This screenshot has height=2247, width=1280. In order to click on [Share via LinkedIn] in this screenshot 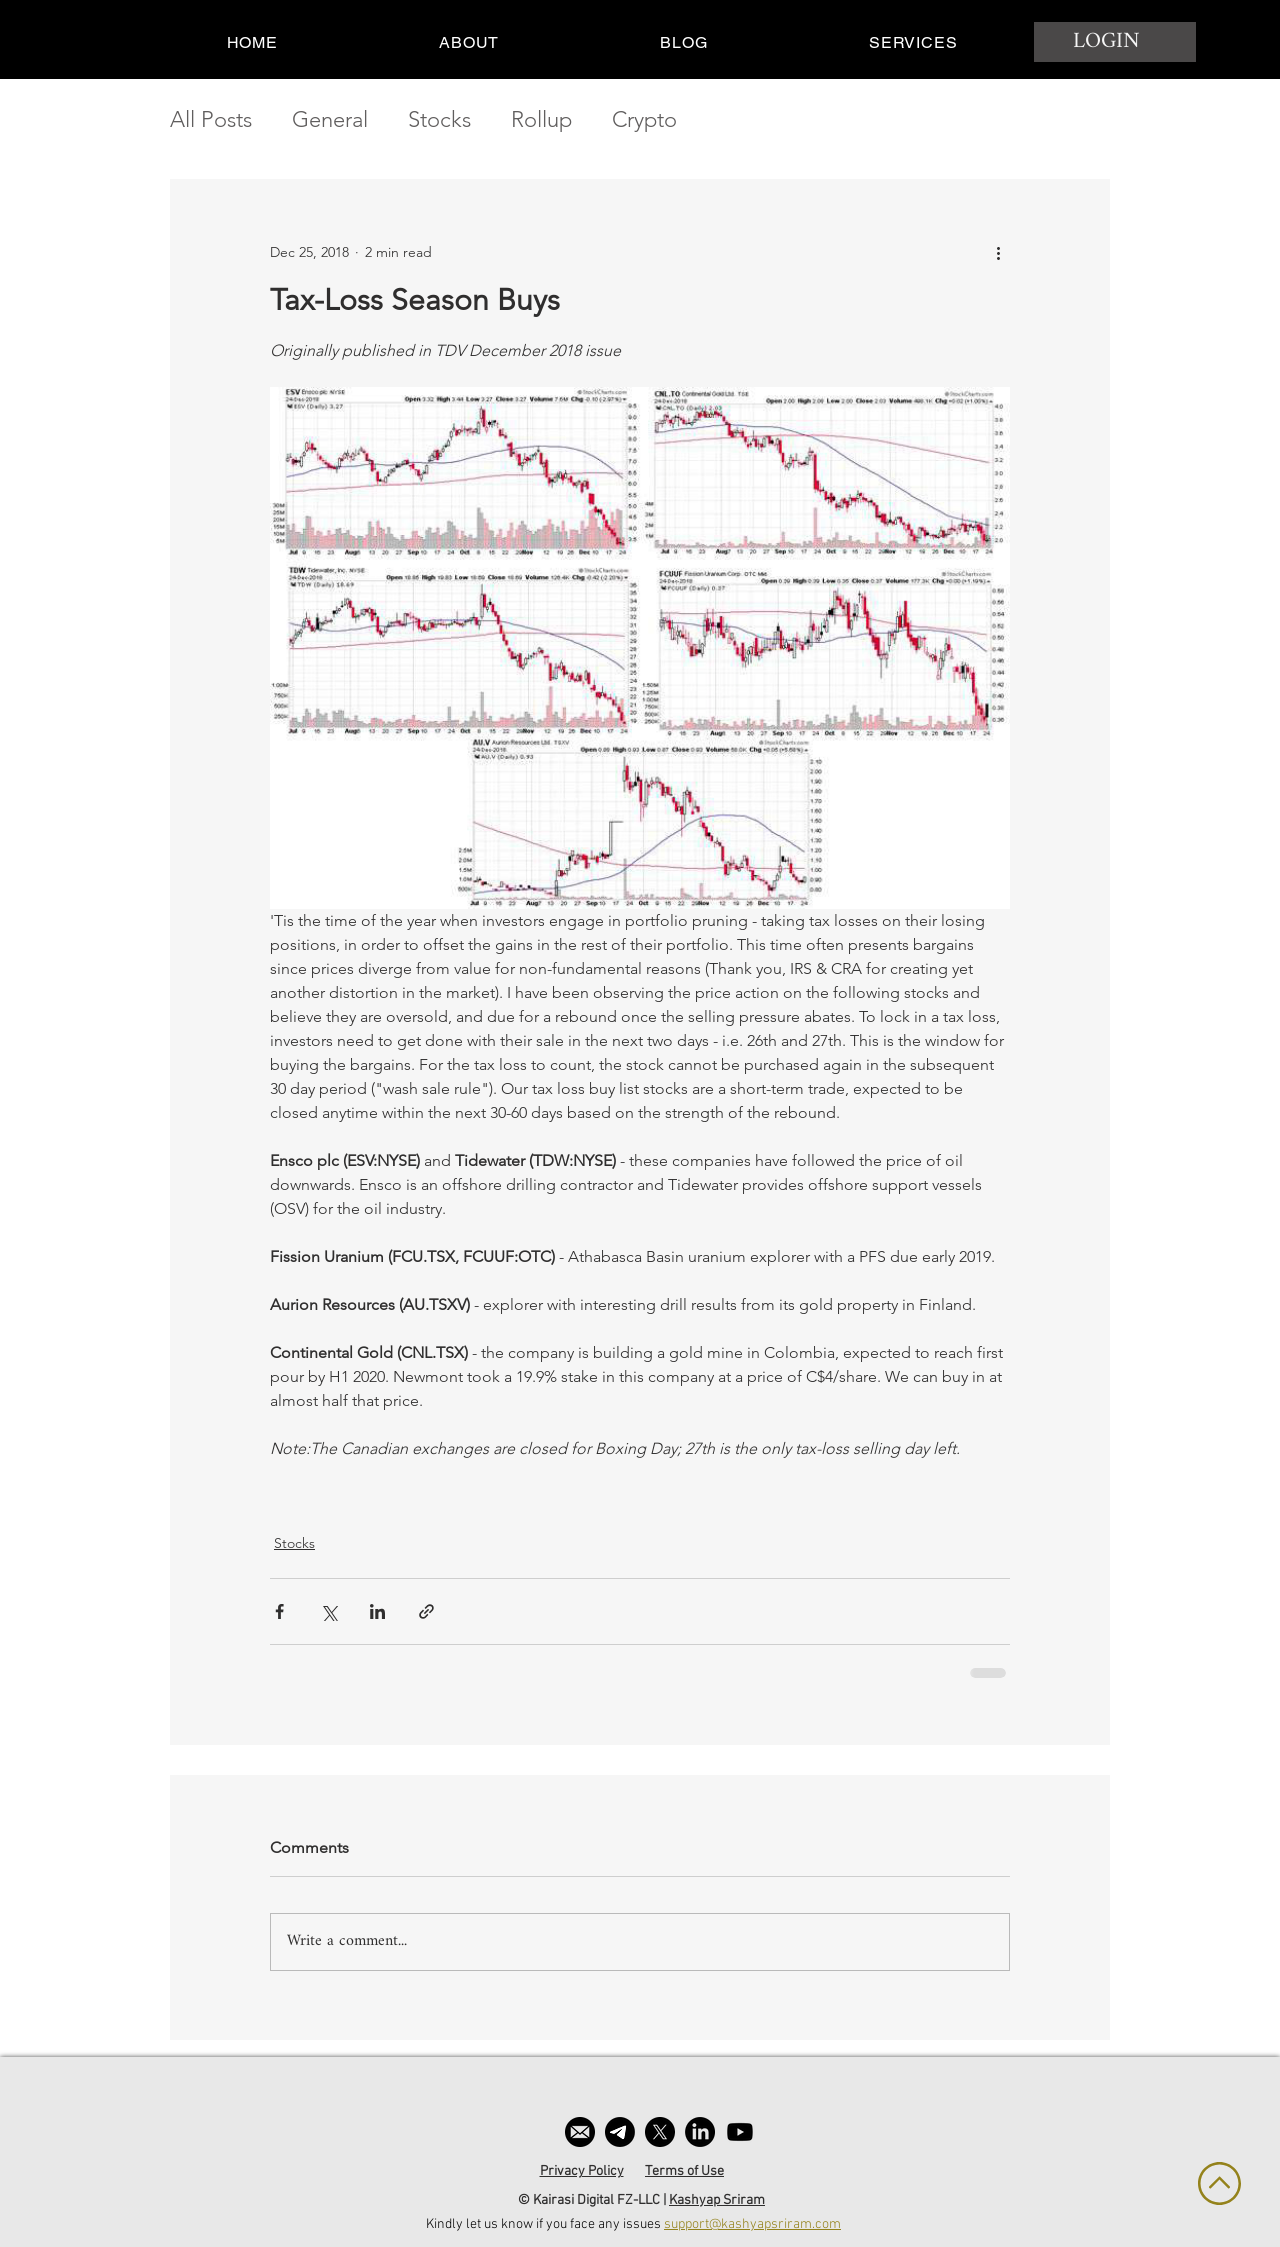, I will do `click(377, 1611)`.